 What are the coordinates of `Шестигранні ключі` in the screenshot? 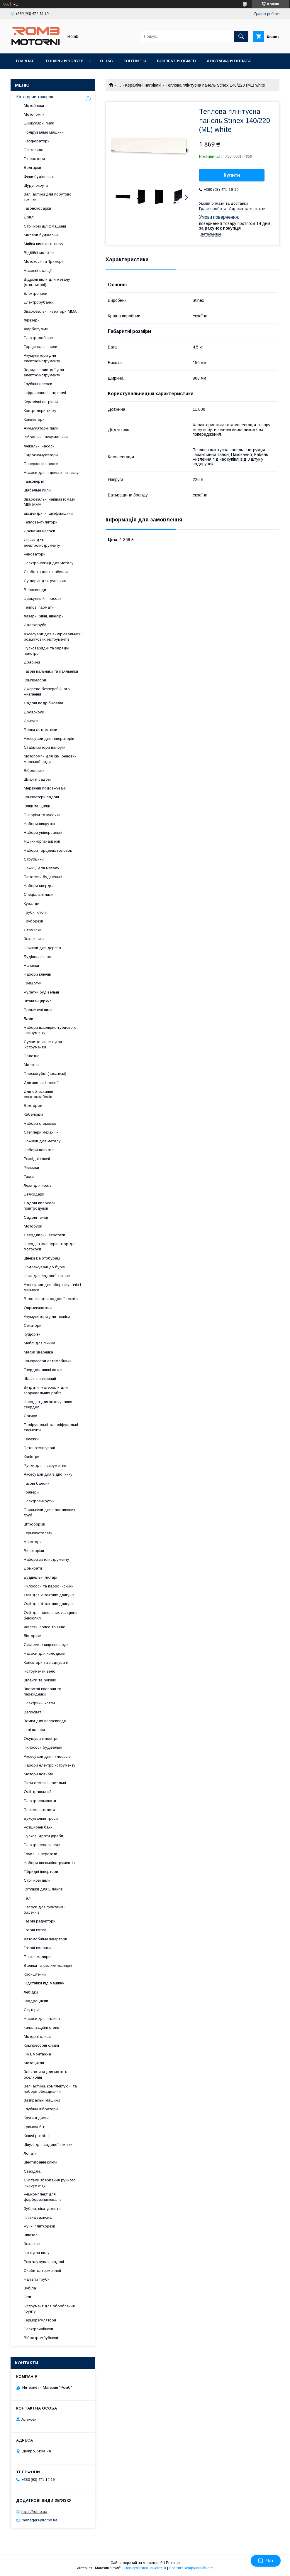 It's located at (40, 2162).